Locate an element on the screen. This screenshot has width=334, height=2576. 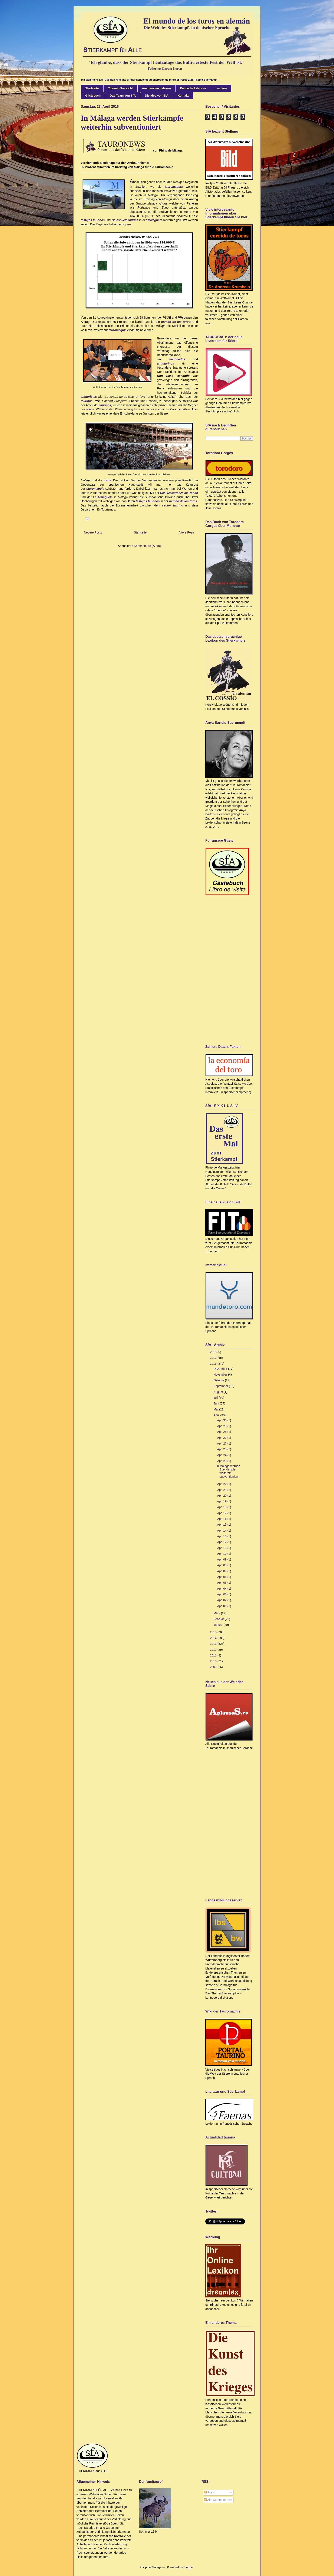
Alle Kommentare is located at coordinates (217, 2500).